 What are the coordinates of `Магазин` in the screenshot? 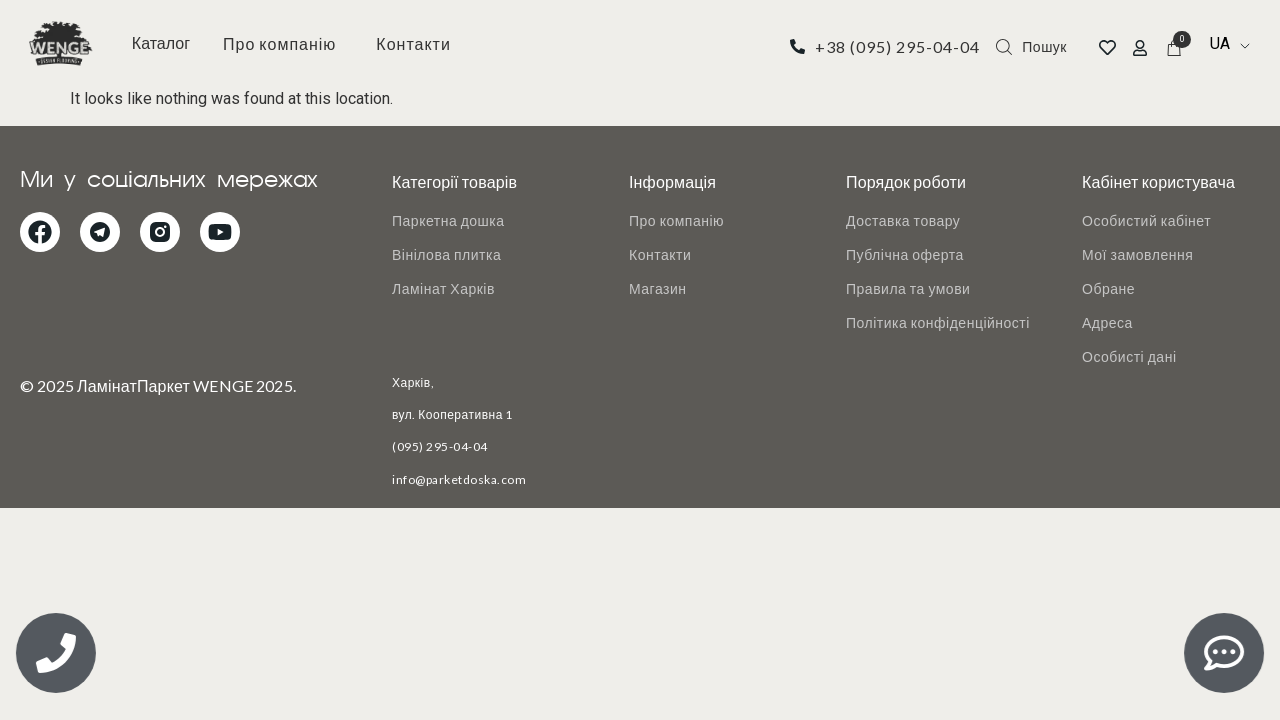 It's located at (658, 288).